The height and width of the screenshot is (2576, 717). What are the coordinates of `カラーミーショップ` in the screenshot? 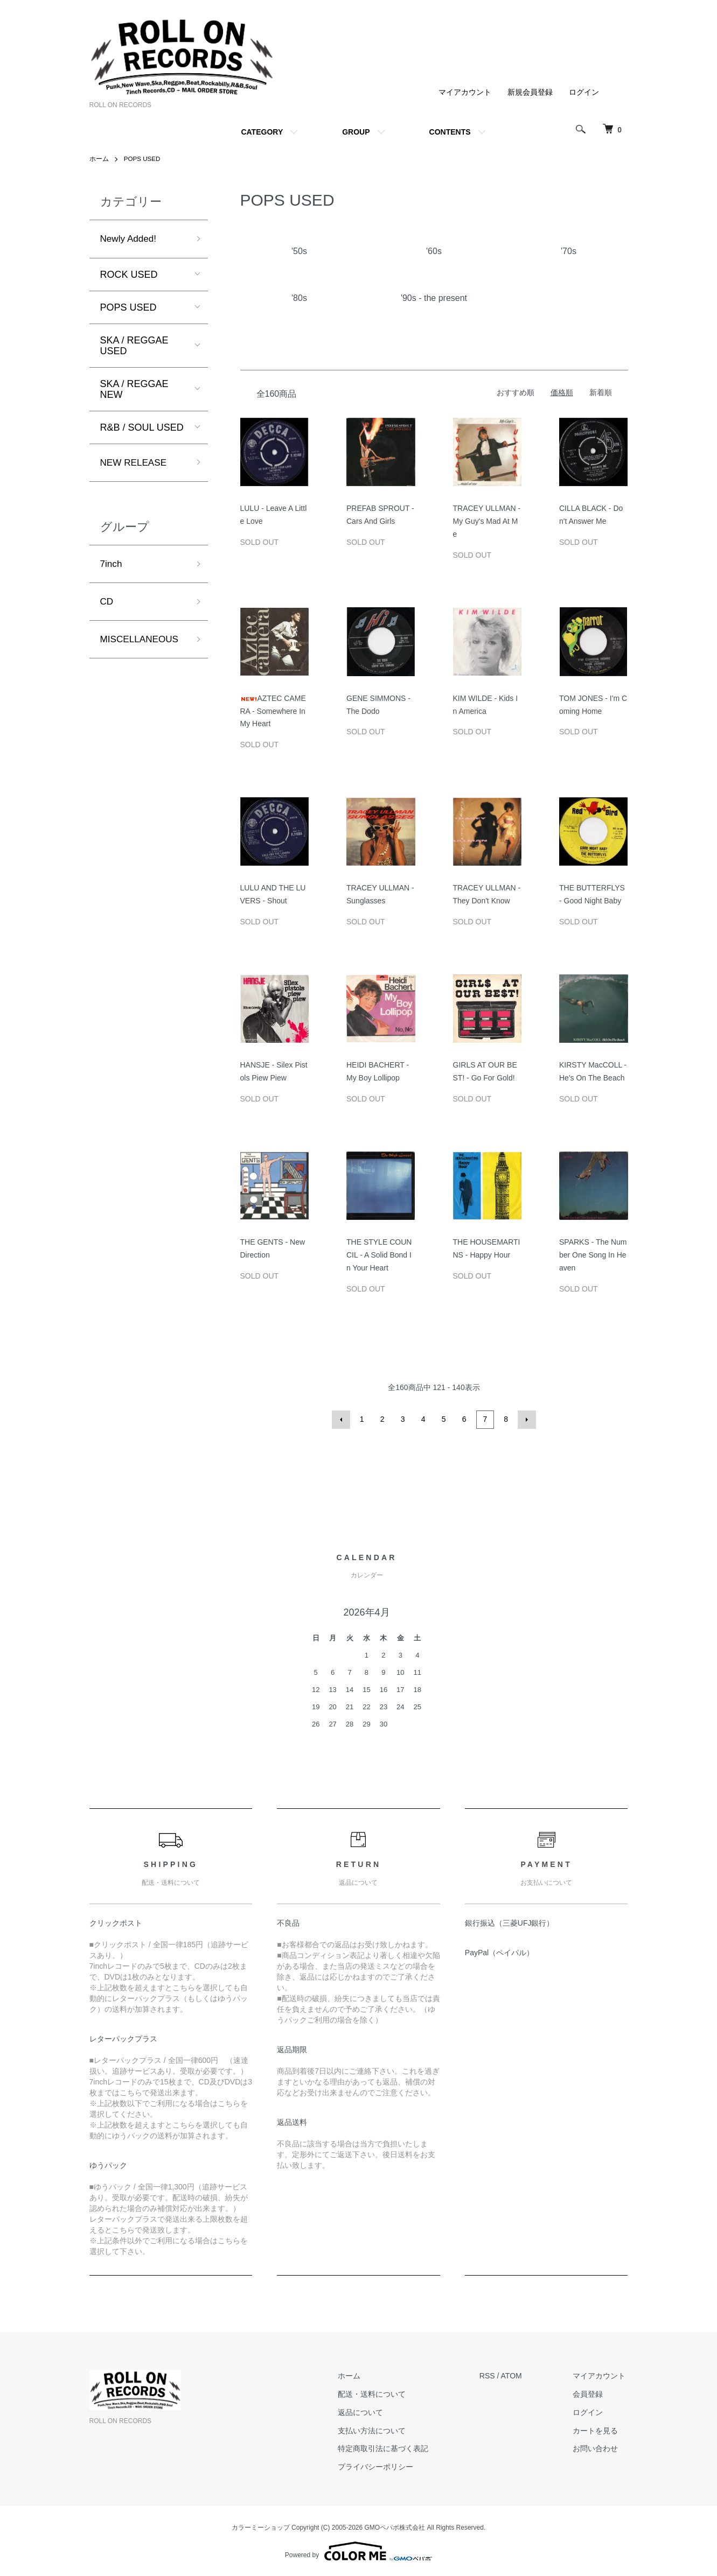 It's located at (261, 2526).